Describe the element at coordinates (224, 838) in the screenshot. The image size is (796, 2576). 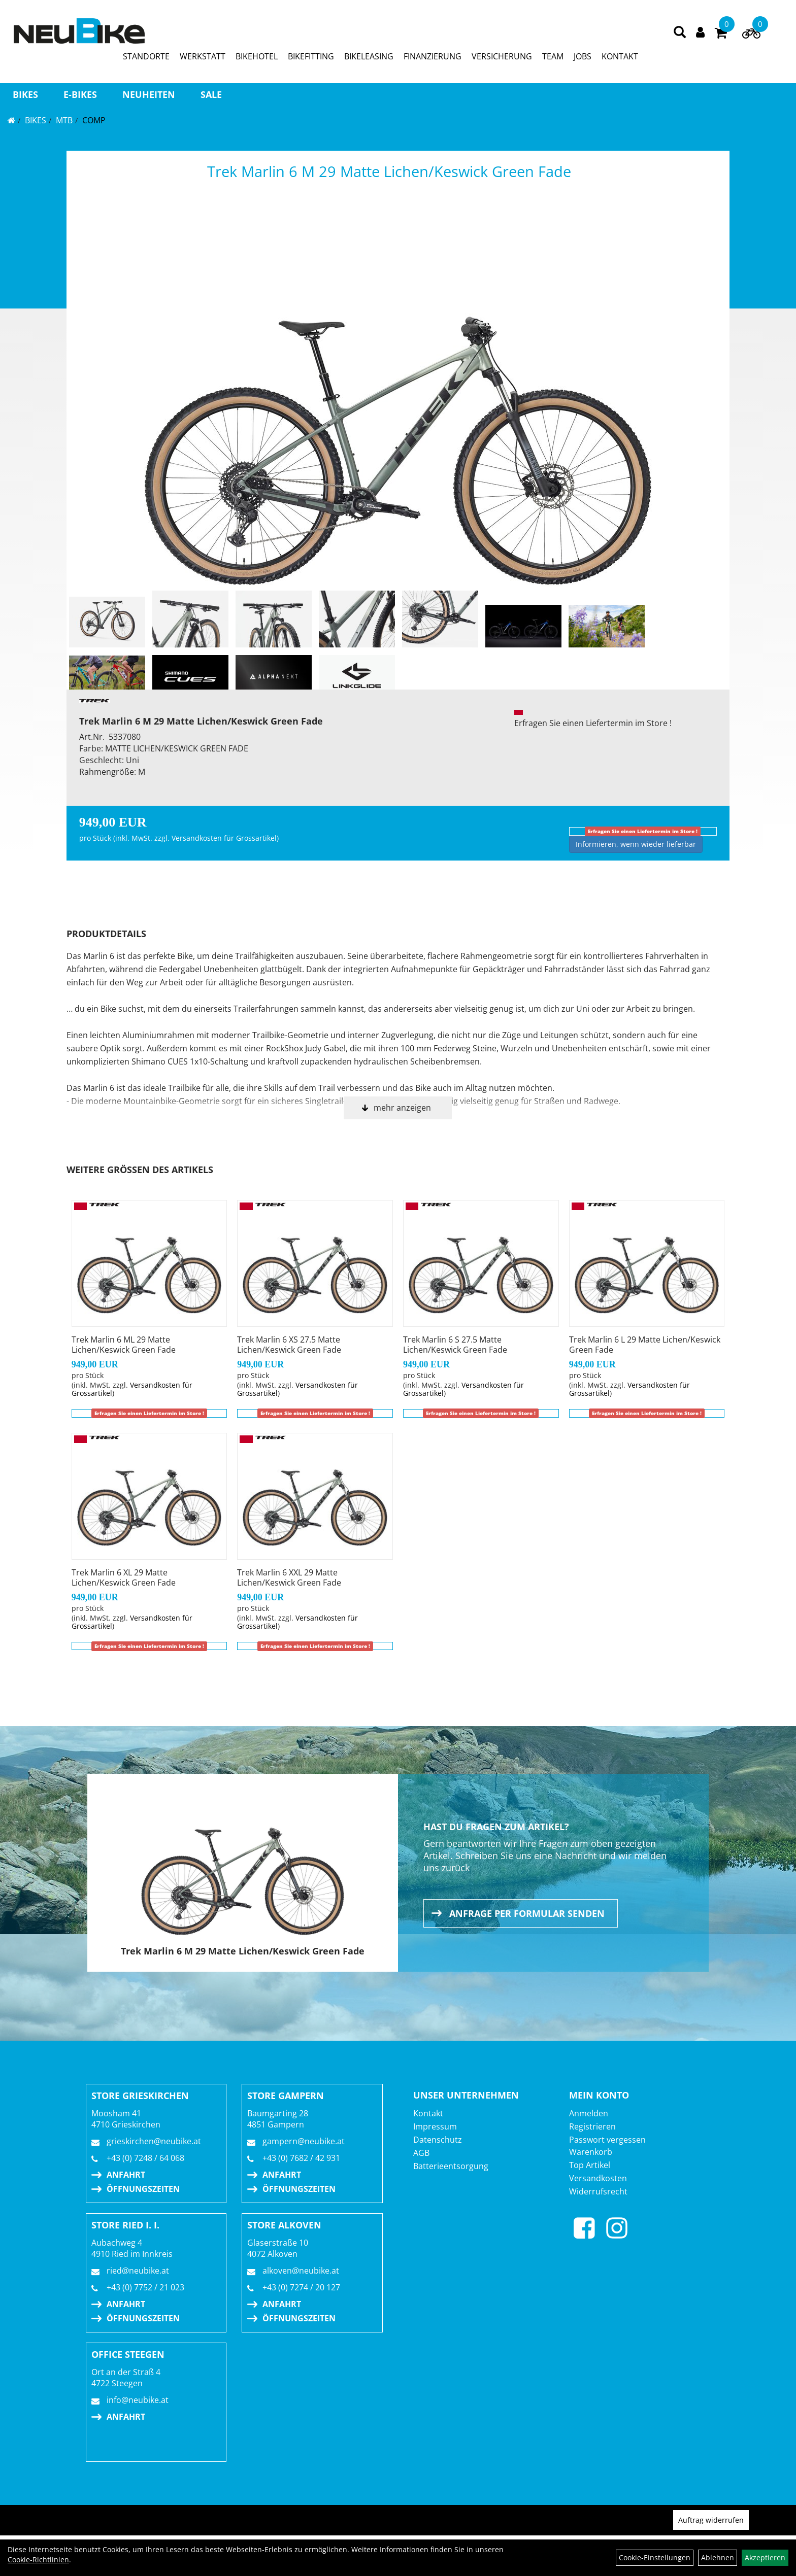
I see `Versandkosten für Grossartikel` at that location.